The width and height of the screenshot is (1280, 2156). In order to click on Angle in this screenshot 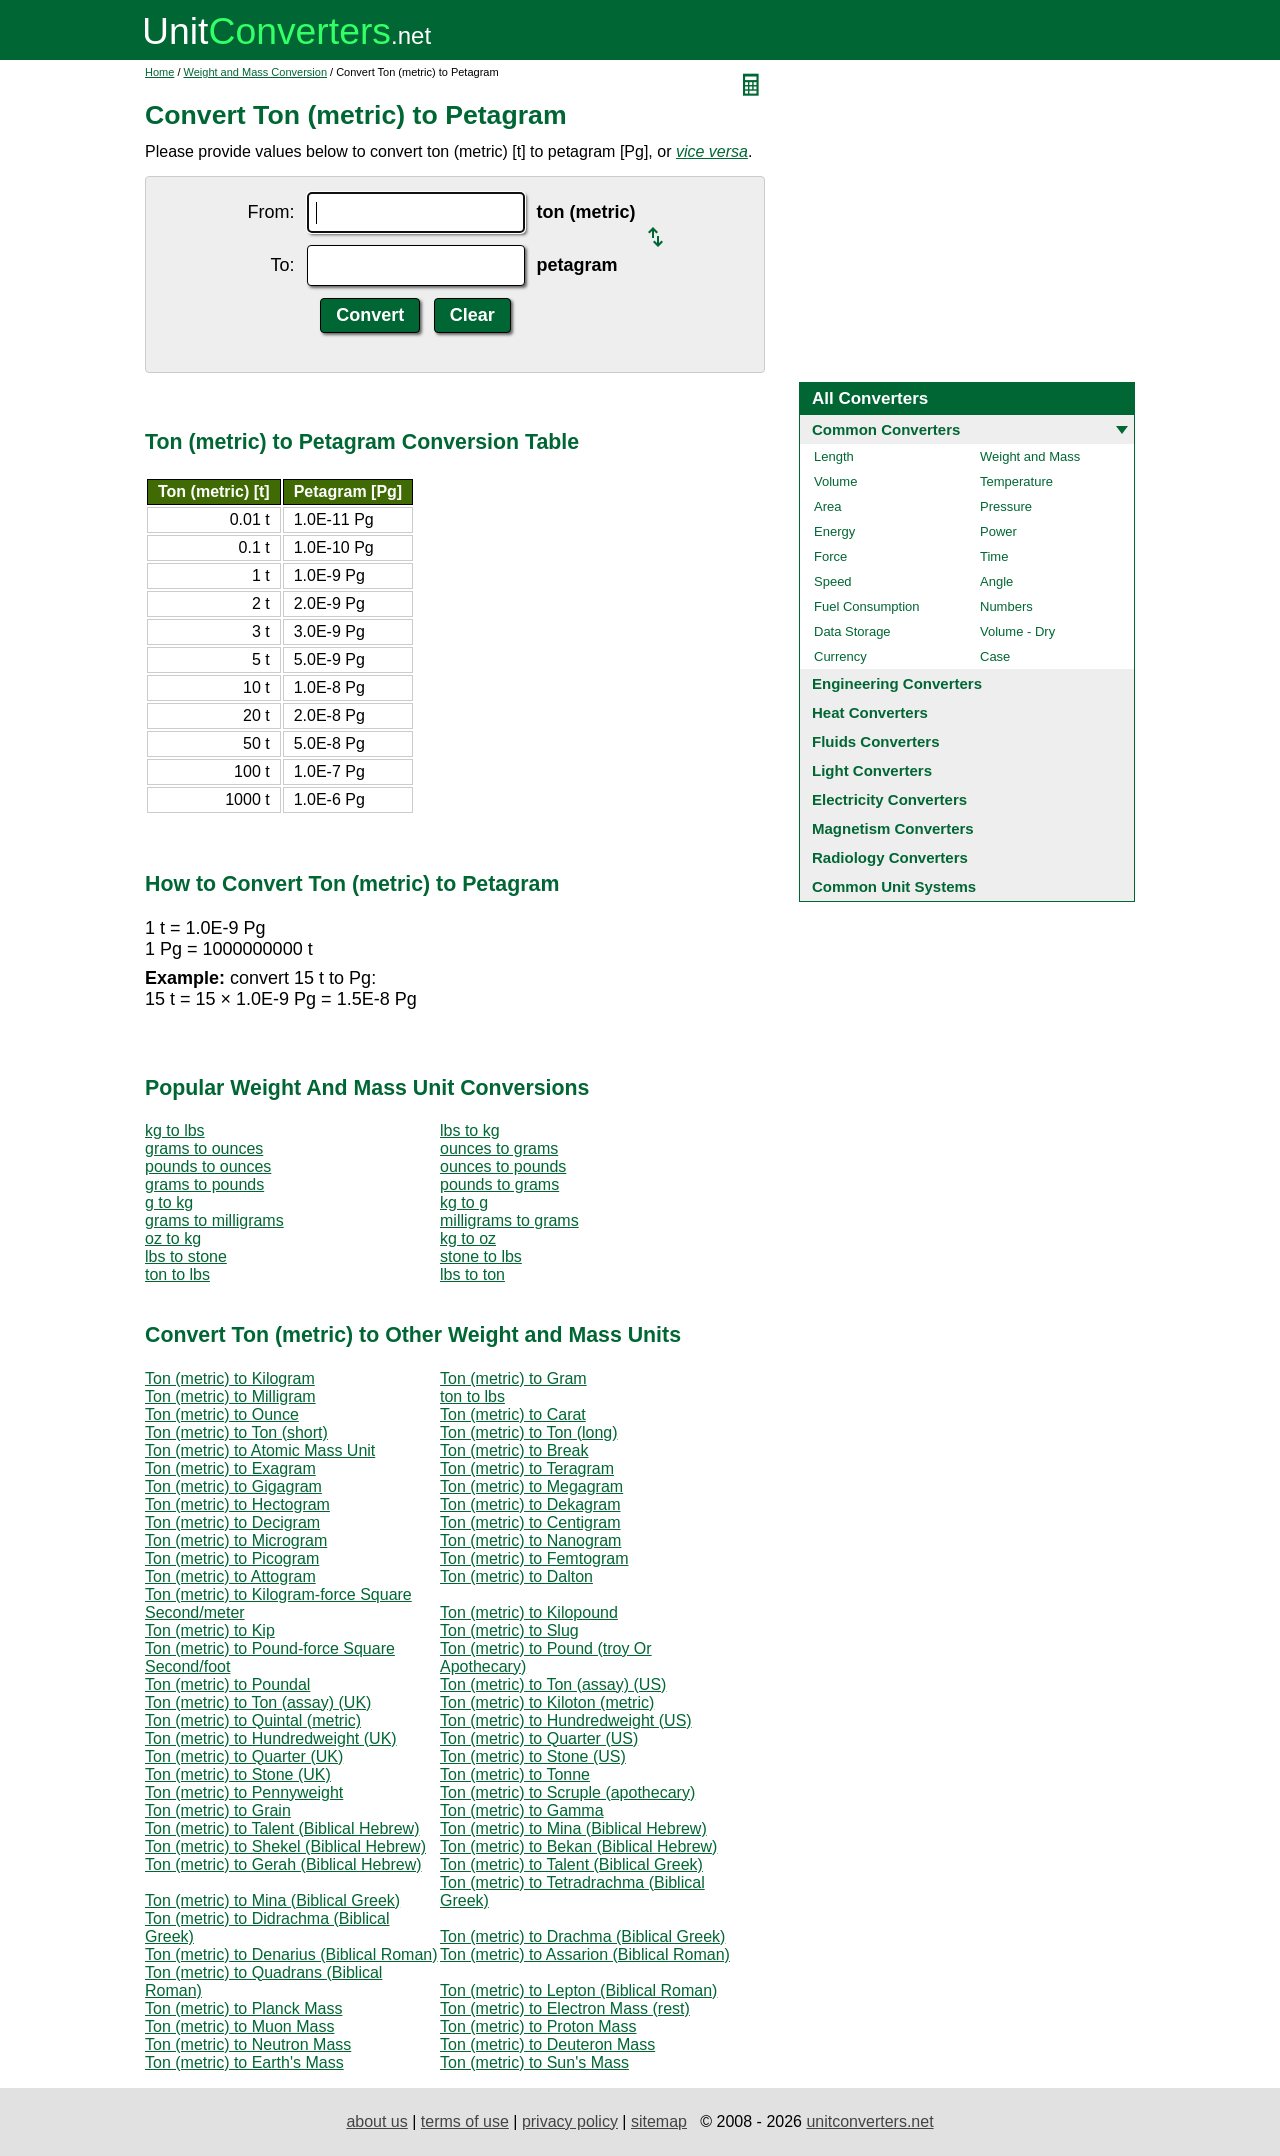, I will do `click(996, 581)`.